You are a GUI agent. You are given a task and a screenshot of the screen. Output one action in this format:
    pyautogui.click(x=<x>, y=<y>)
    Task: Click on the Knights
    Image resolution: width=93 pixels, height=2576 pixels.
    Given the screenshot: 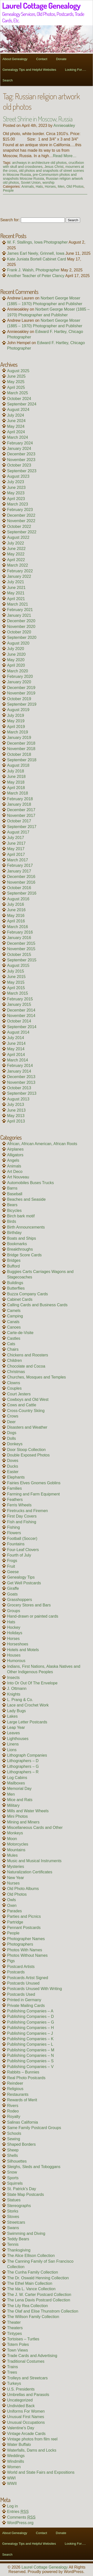 What is the action you would take?
    pyautogui.click(x=13, y=1694)
    